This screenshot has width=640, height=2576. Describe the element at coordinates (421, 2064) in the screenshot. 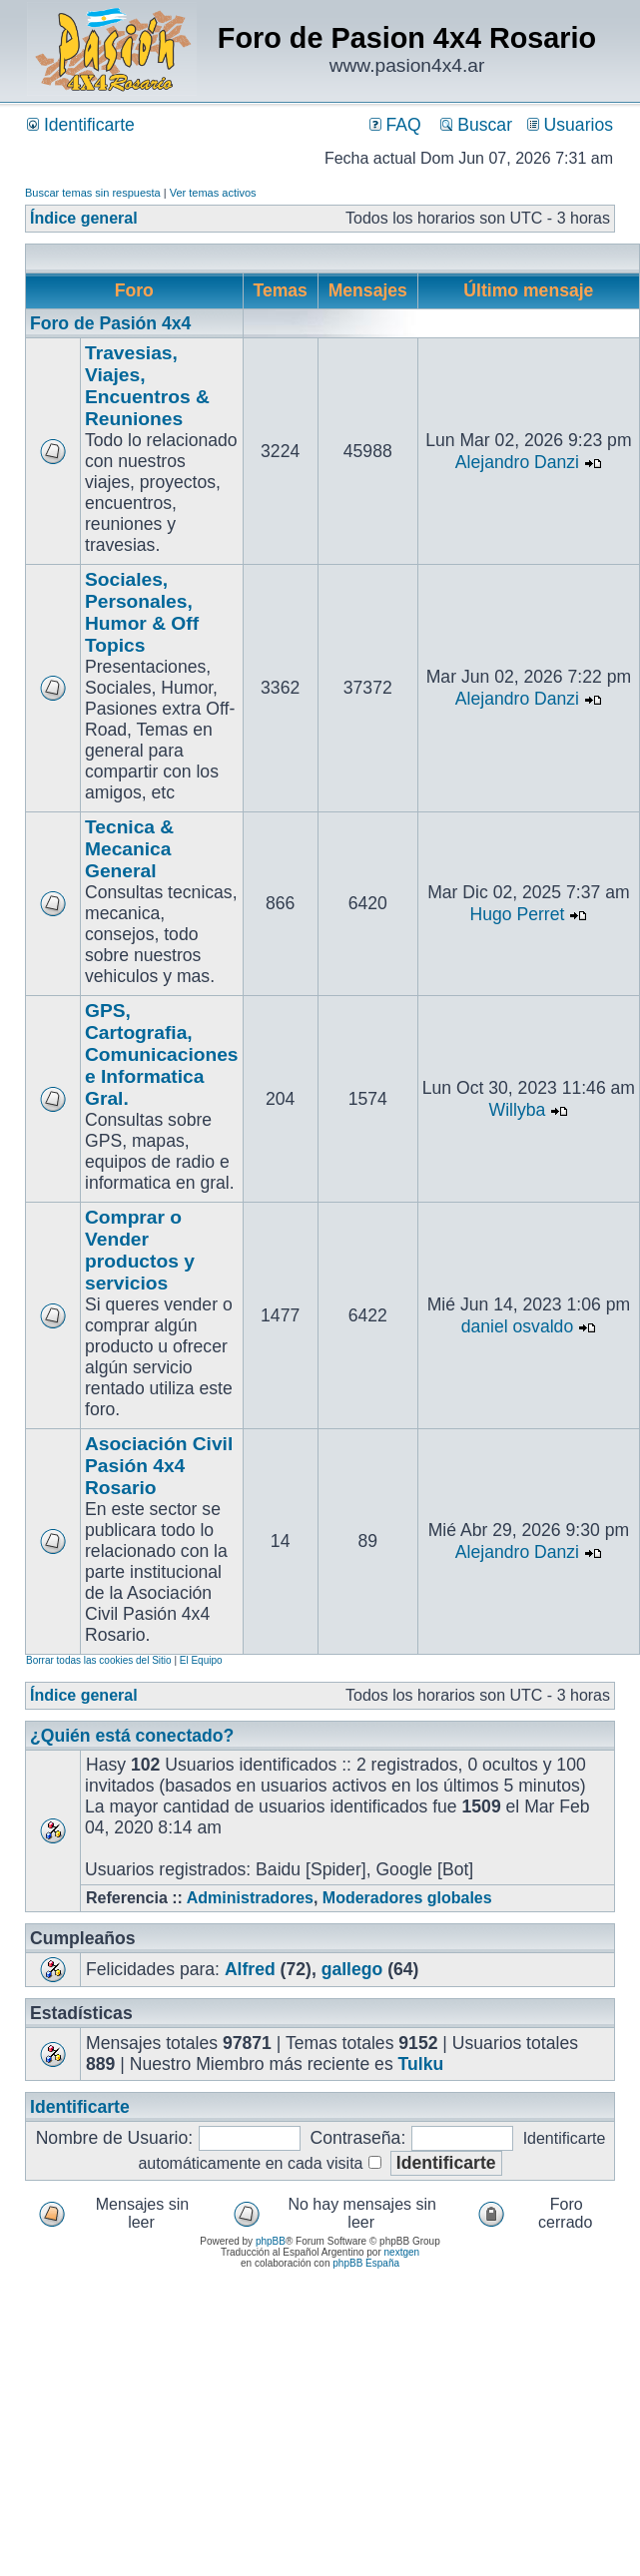

I see `Tulku` at that location.